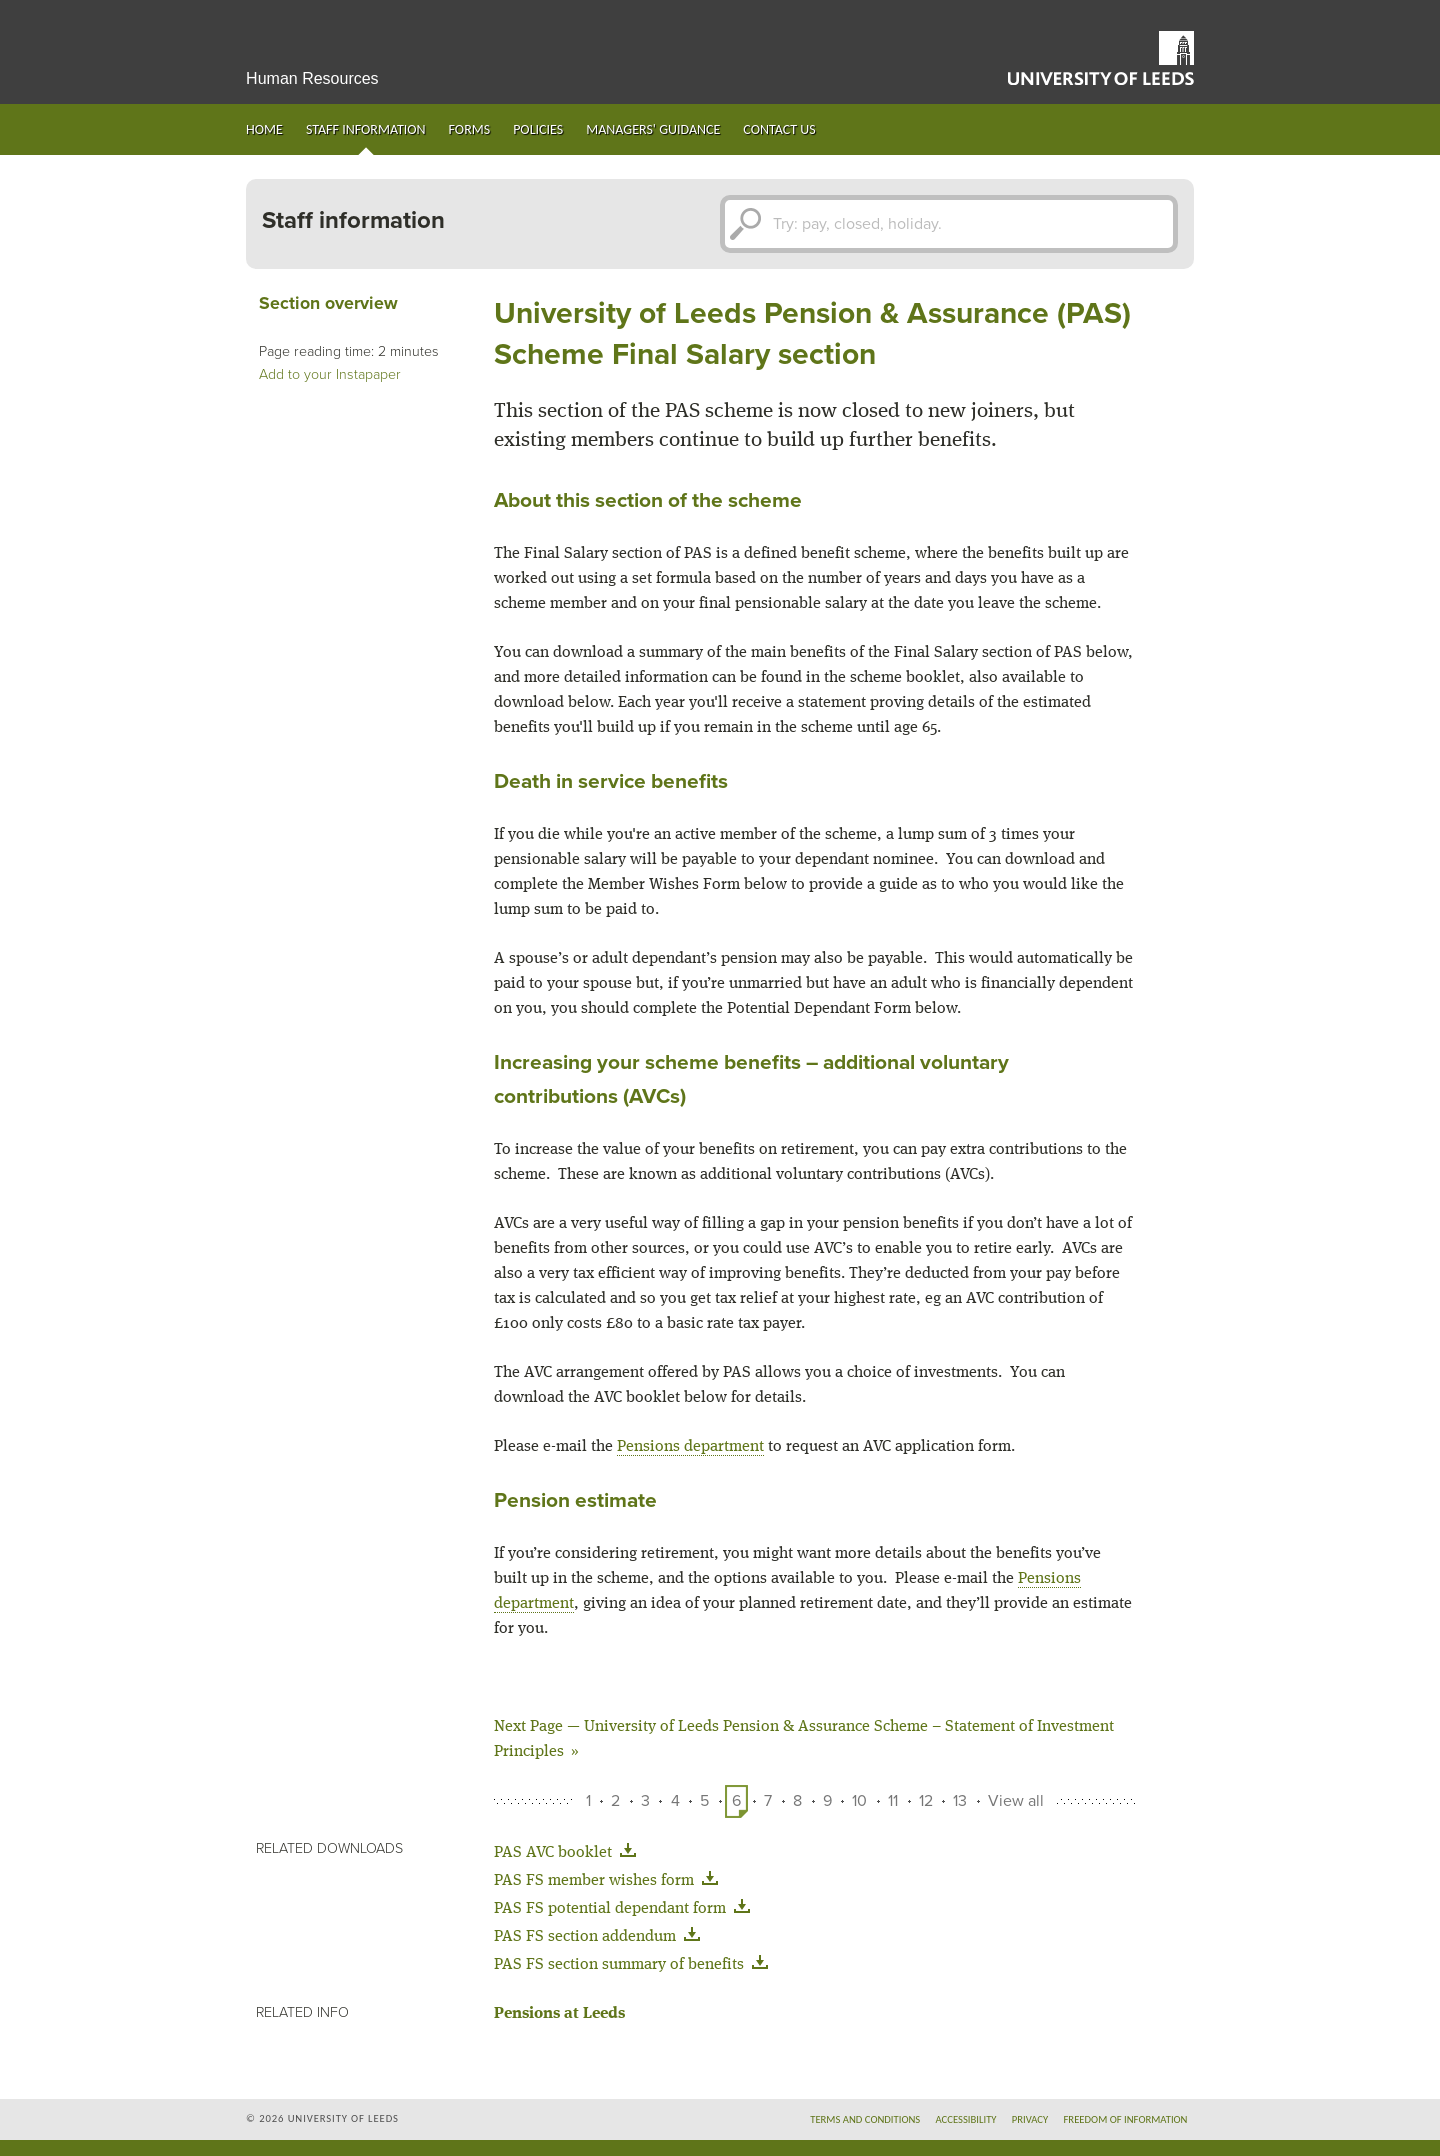  Describe the element at coordinates (1101, 58) in the screenshot. I see `University of Leeds` at that location.